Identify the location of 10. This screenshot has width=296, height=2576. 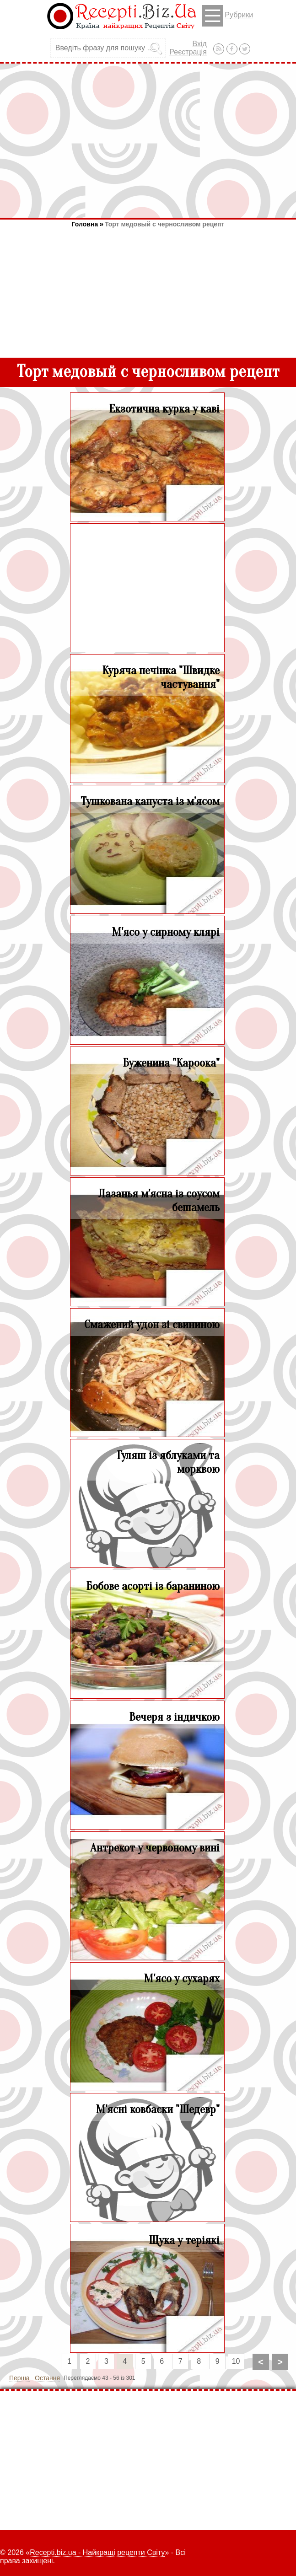
(236, 2361).